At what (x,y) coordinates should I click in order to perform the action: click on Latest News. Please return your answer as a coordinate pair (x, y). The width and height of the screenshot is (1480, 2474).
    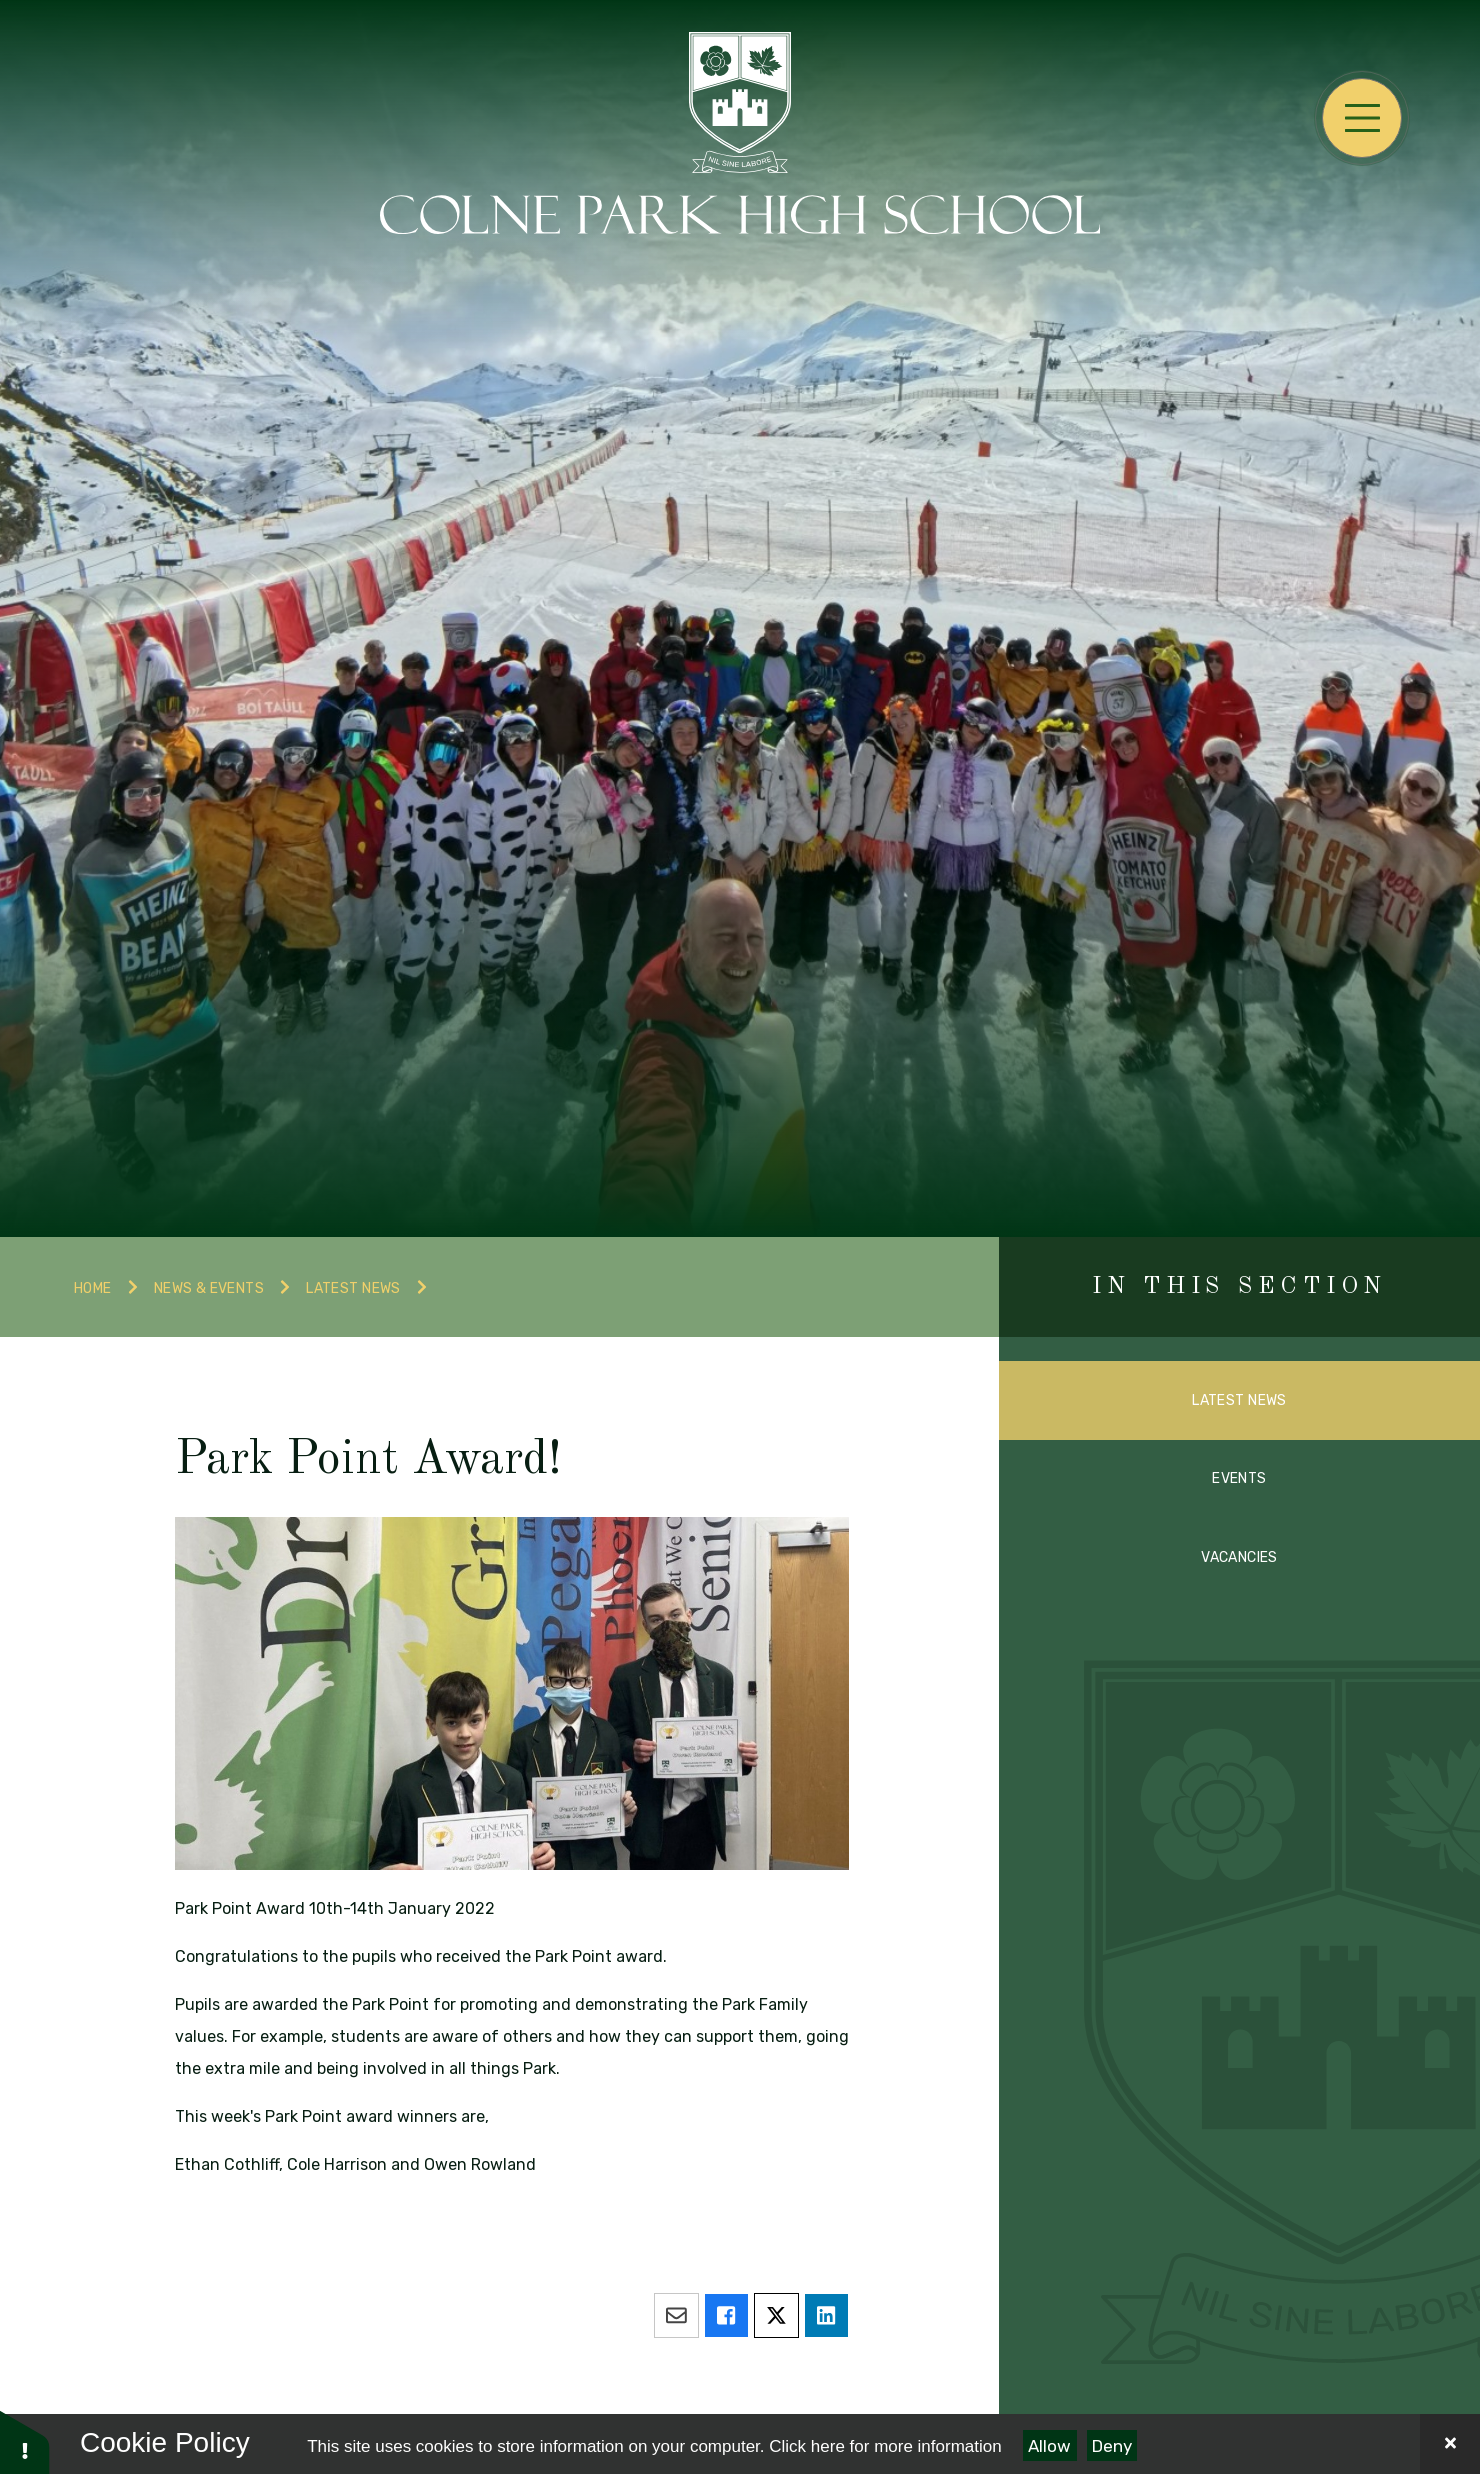
    Looking at the image, I should click on (353, 1288).